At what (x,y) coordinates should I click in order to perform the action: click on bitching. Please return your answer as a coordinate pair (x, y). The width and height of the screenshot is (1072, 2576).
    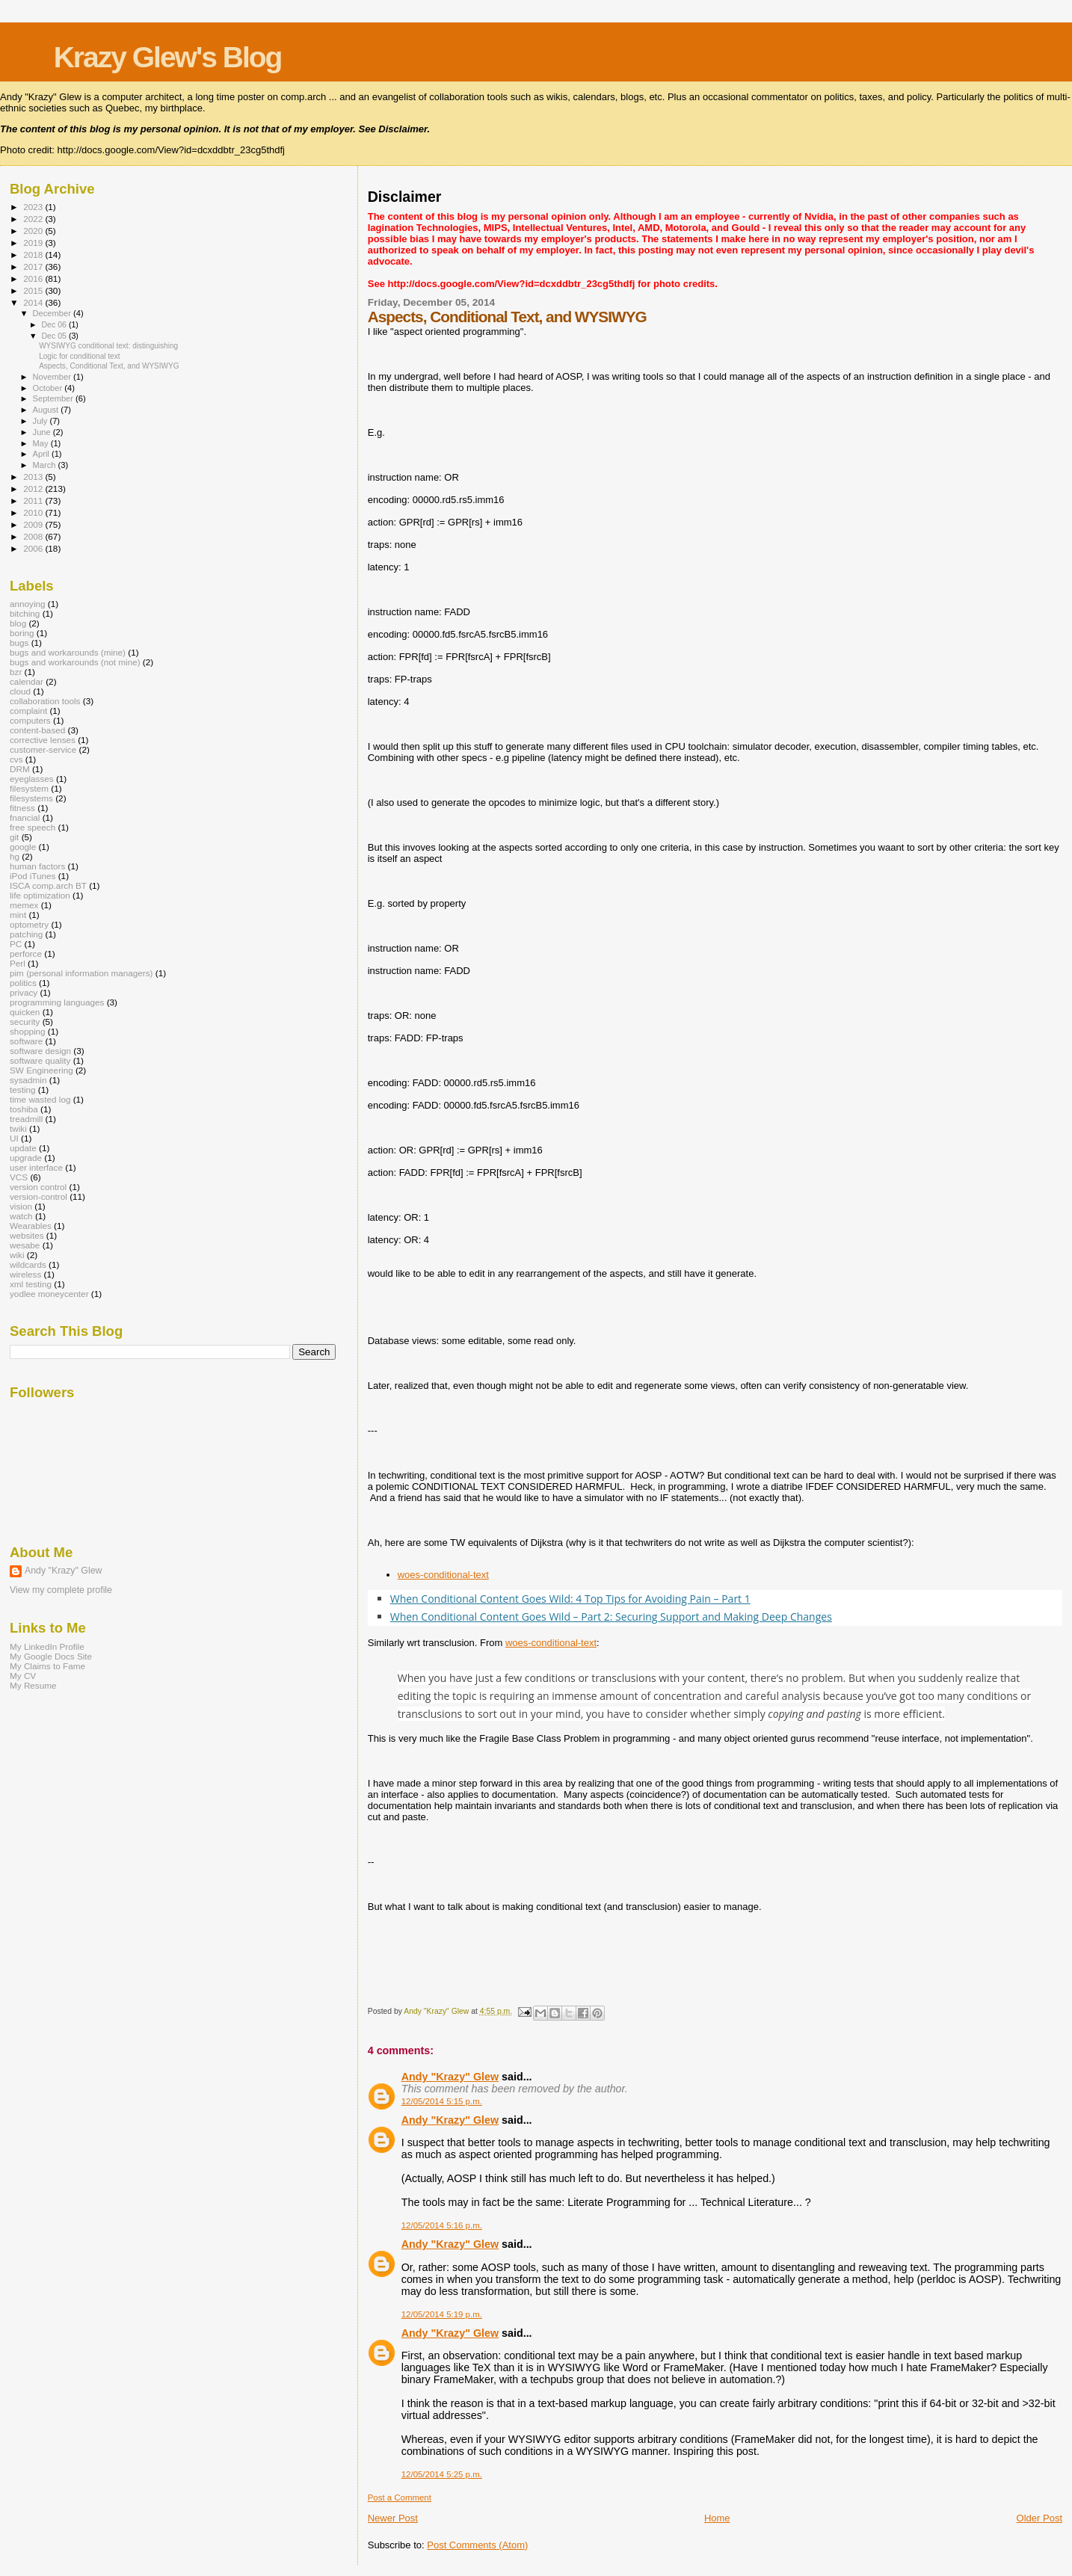
    Looking at the image, I should click on (25, 613).